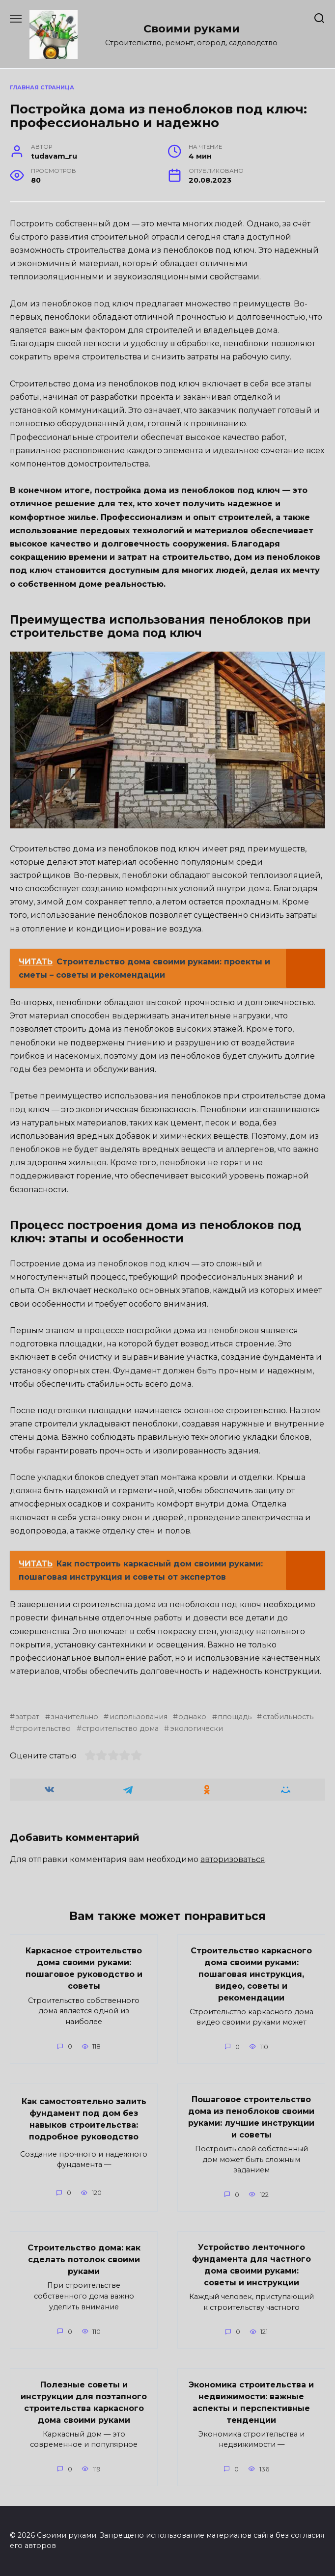  Describe the element at coordinates (232, 1859) in the screenshot. I see `авторизоваться` at that location.